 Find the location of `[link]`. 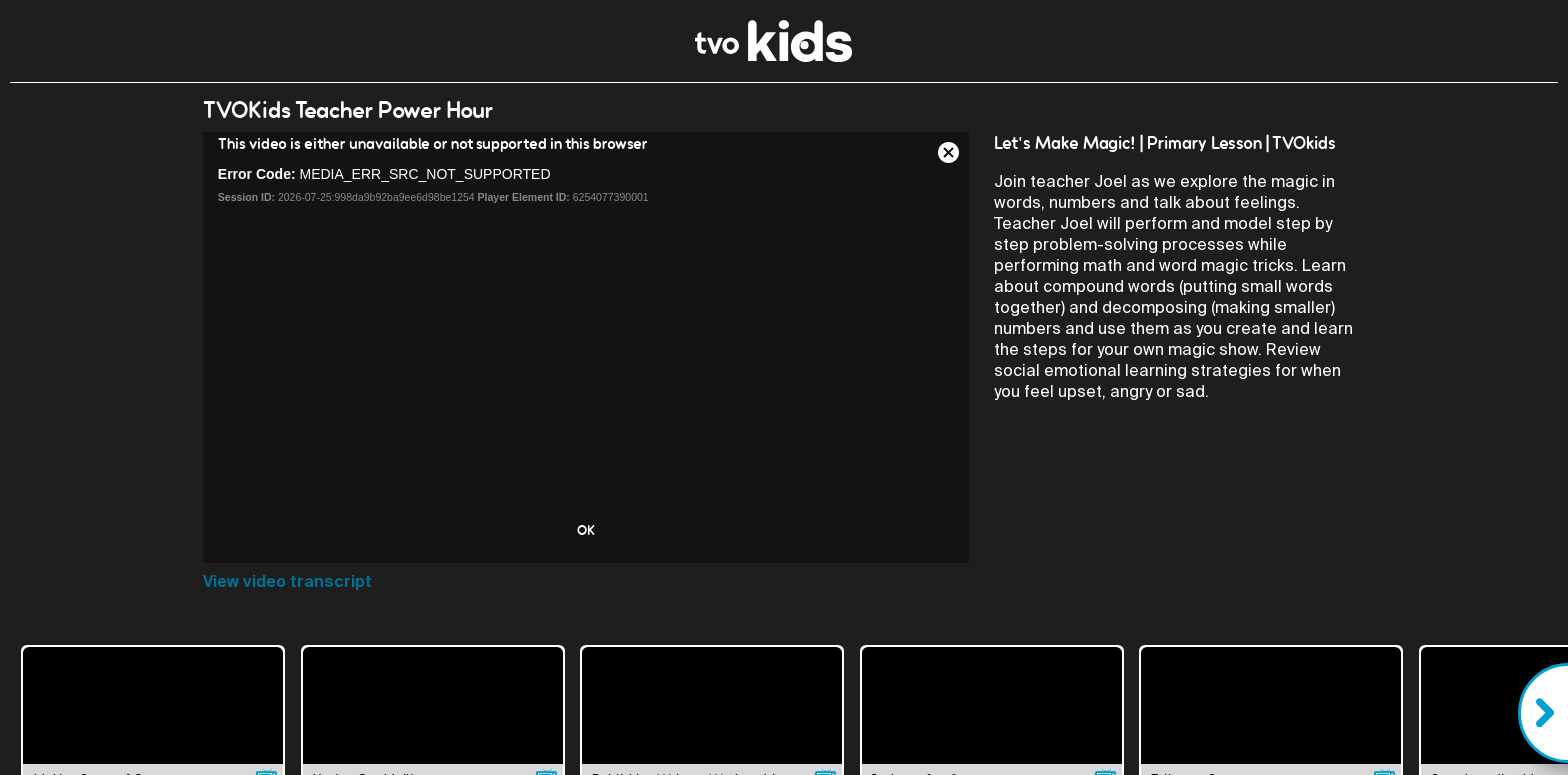

[link] is located at coordinates (773, 56).